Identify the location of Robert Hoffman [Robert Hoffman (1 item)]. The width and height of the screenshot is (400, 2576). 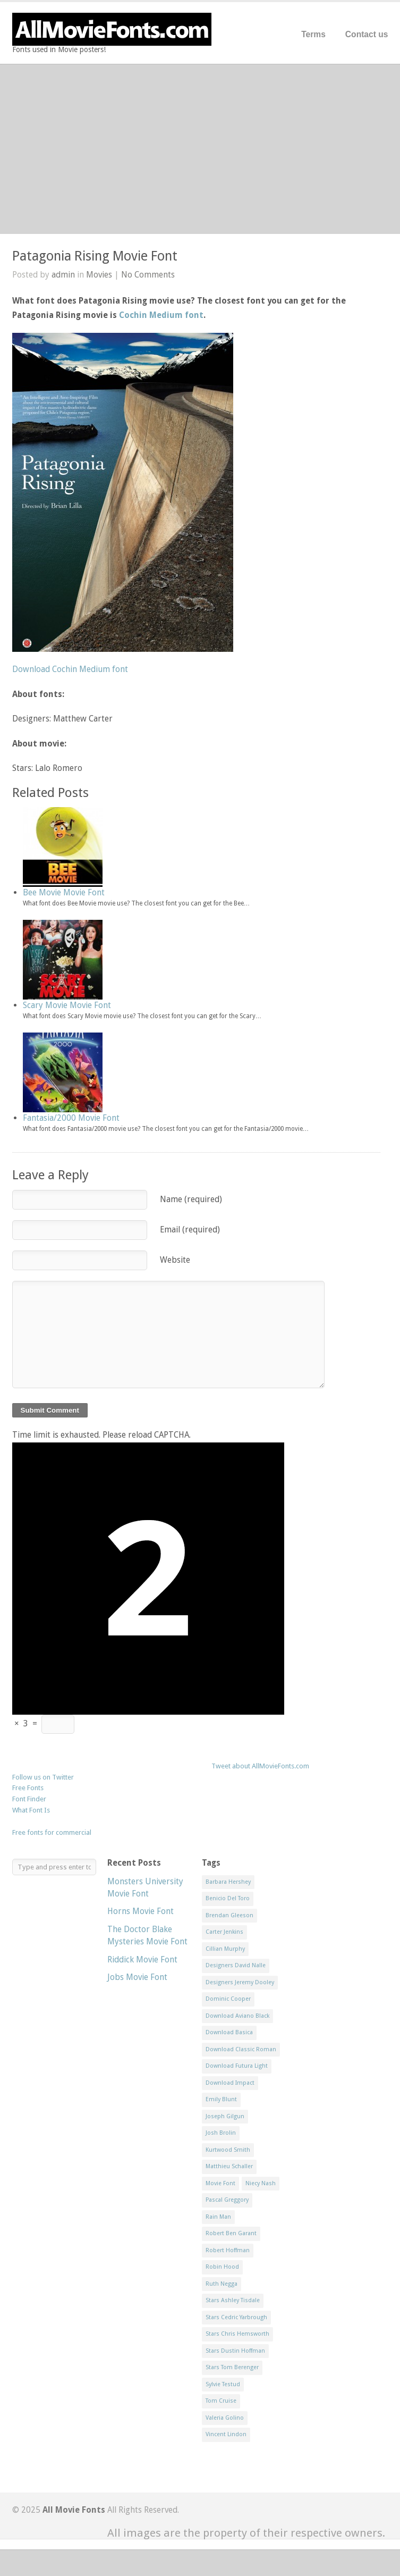
(228, 2250).